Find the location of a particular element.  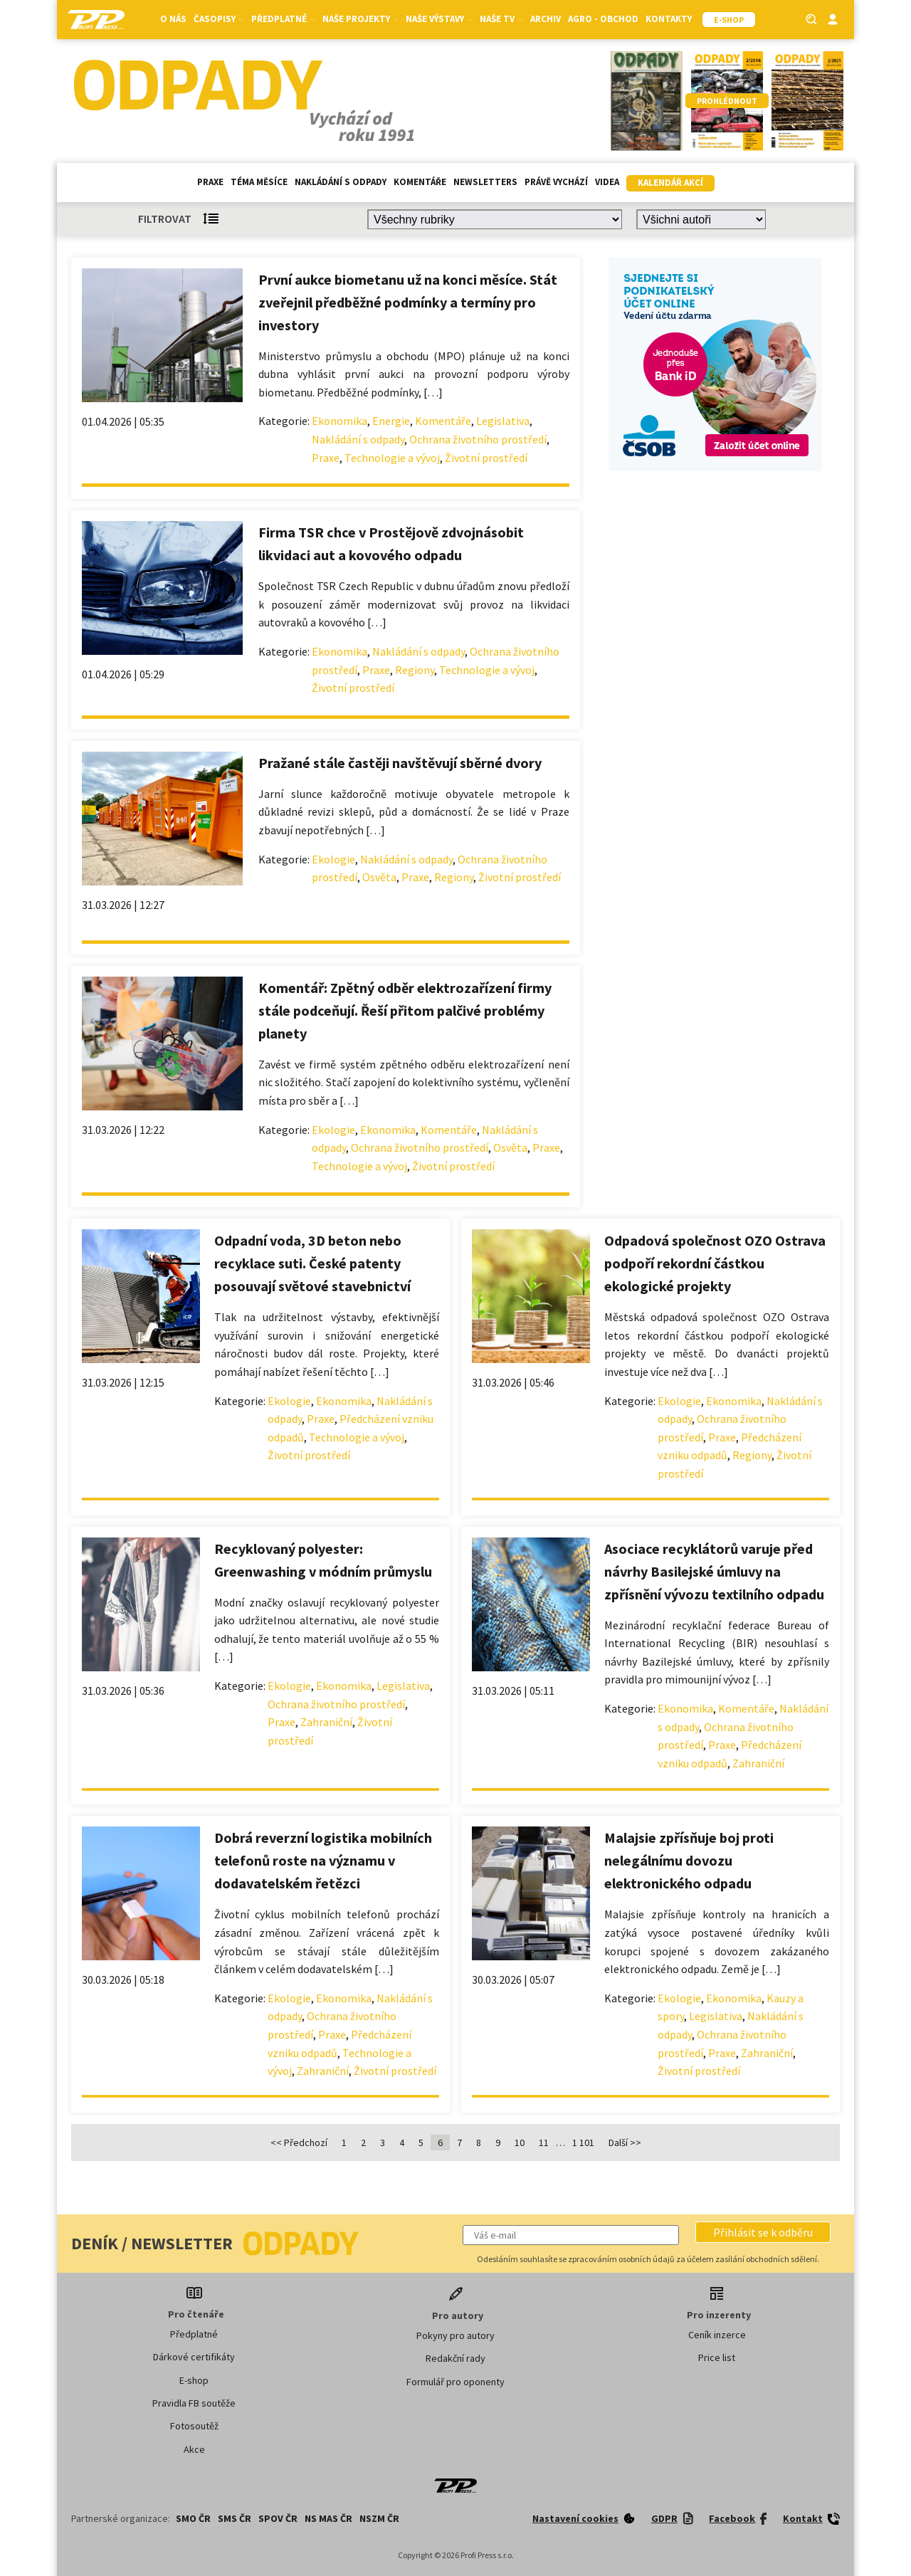

11 is located at coordinates (544, 2142).